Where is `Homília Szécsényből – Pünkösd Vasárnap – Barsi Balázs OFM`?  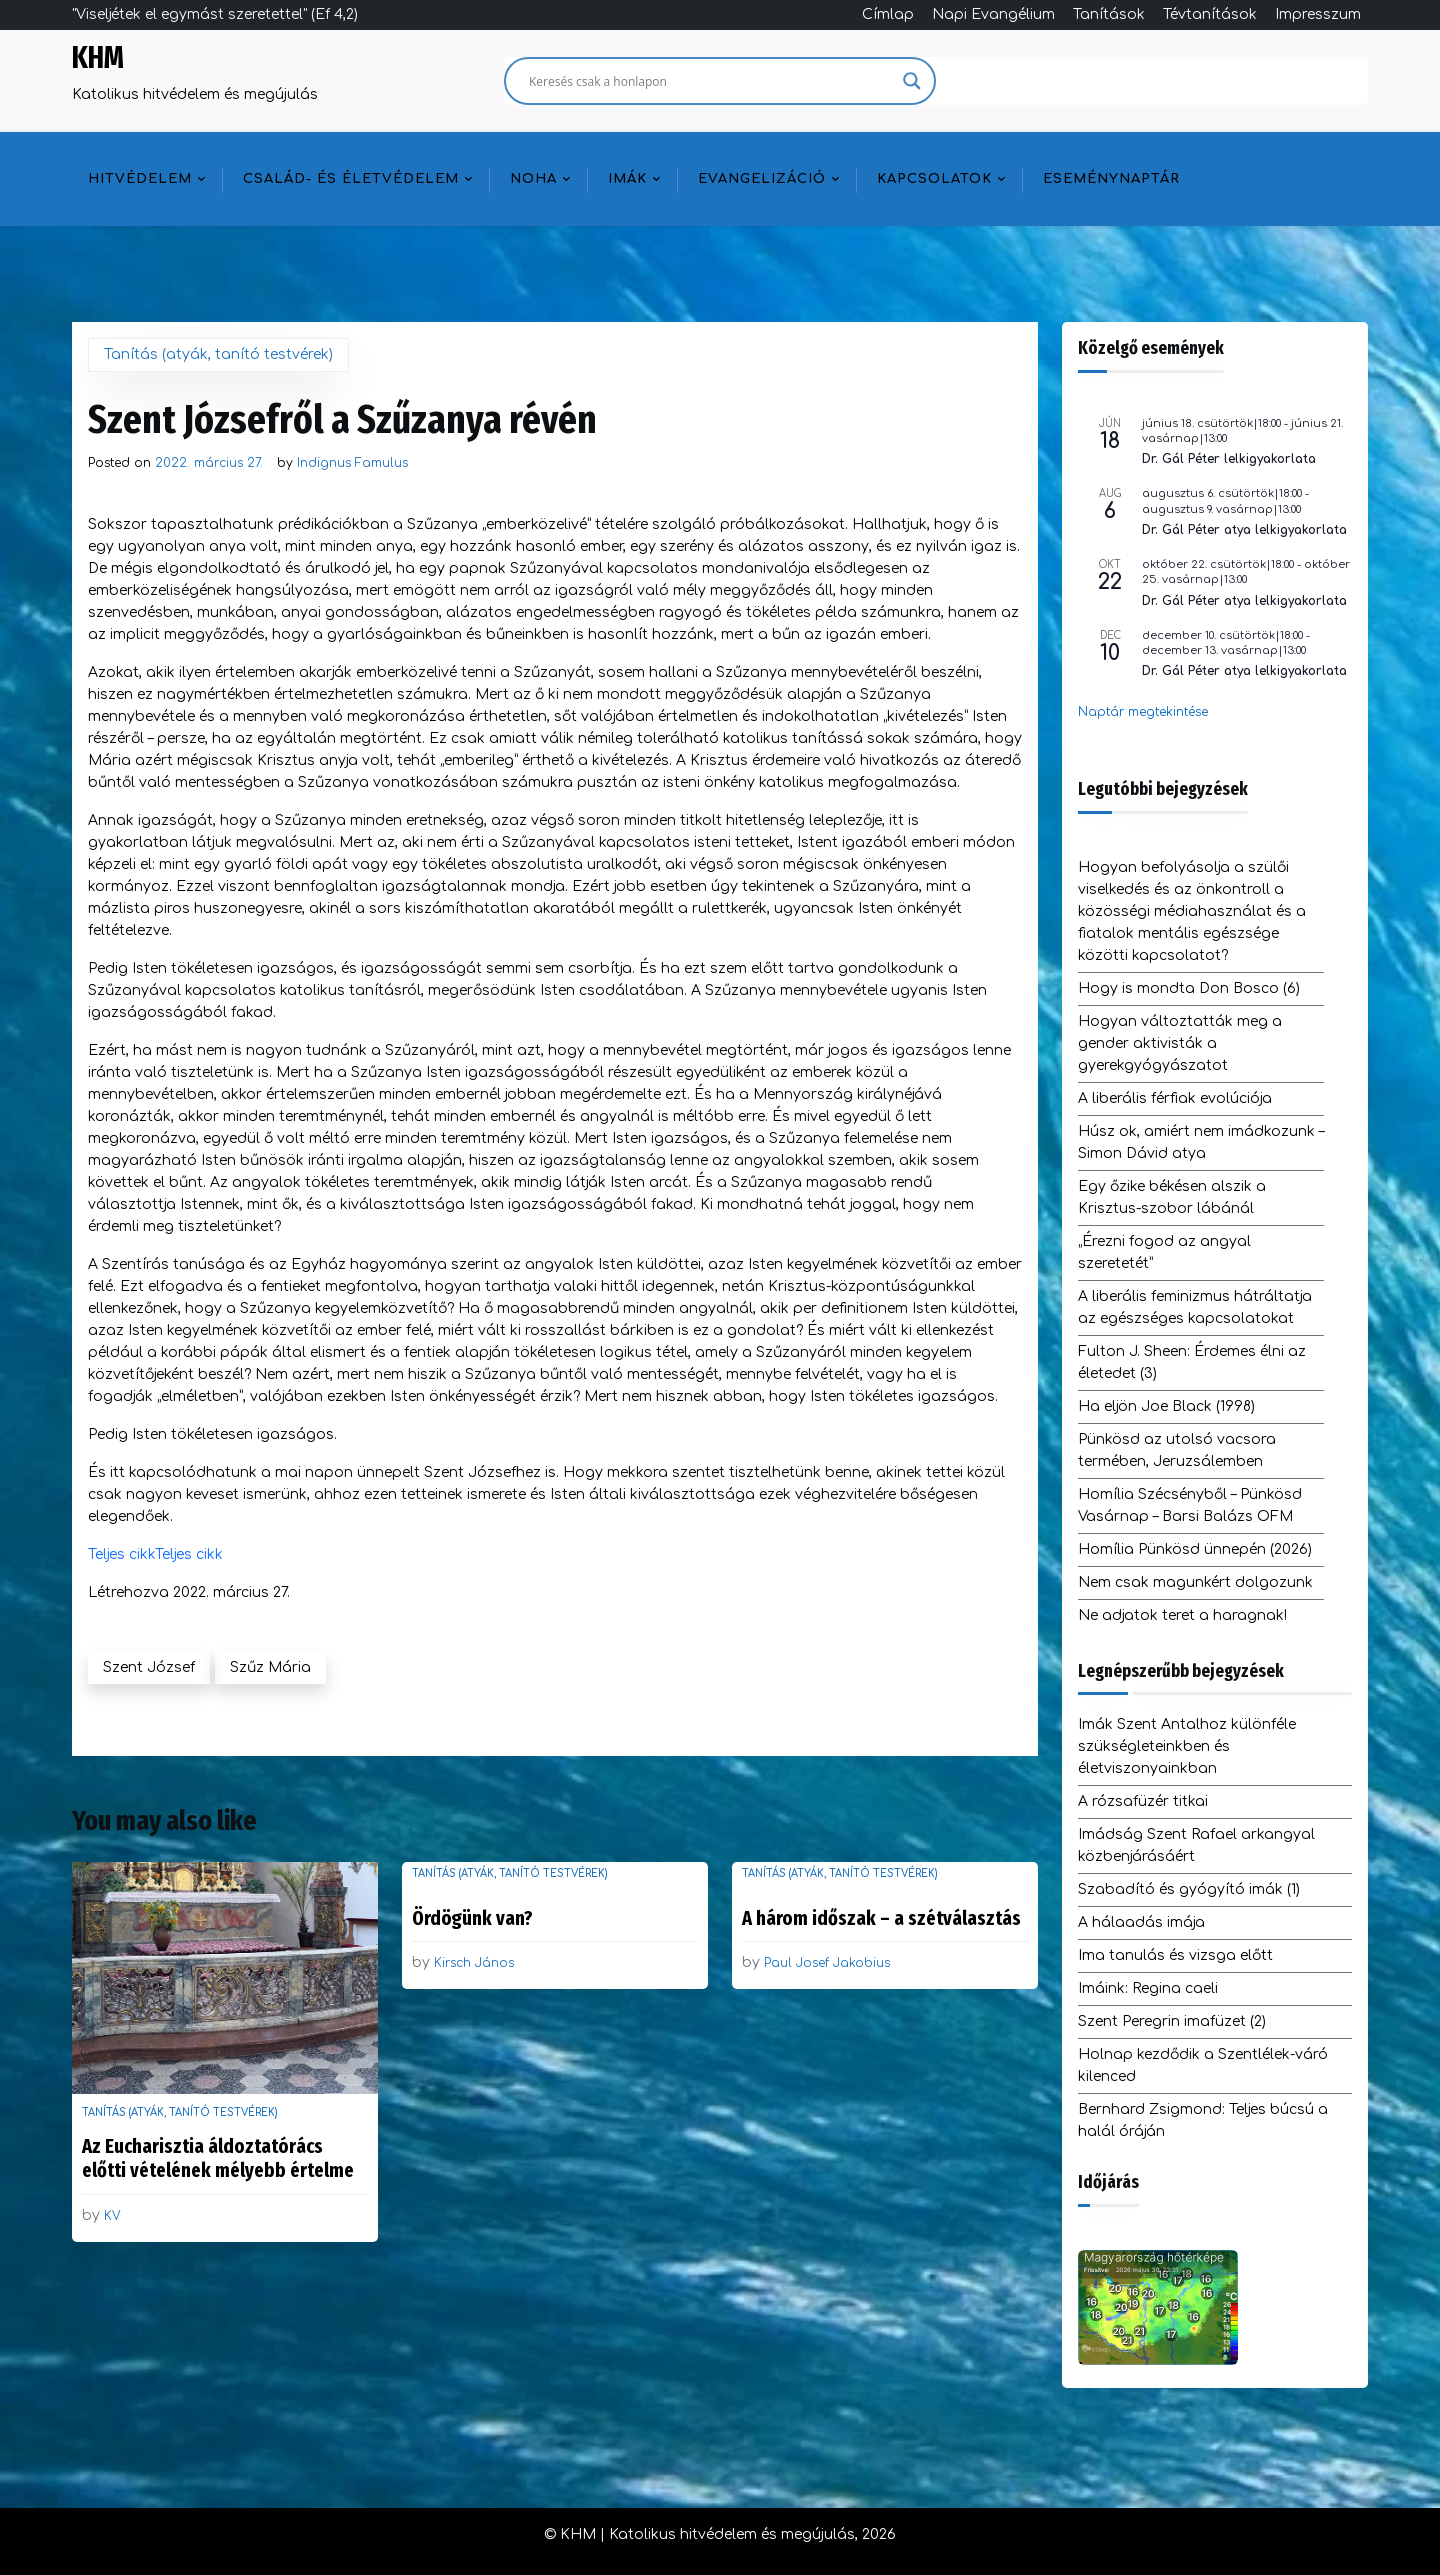
Homília Szécsényből – Pünkösd Vasárnap – Barsi Balázs OFM is located at coordinates (1190, 1505).